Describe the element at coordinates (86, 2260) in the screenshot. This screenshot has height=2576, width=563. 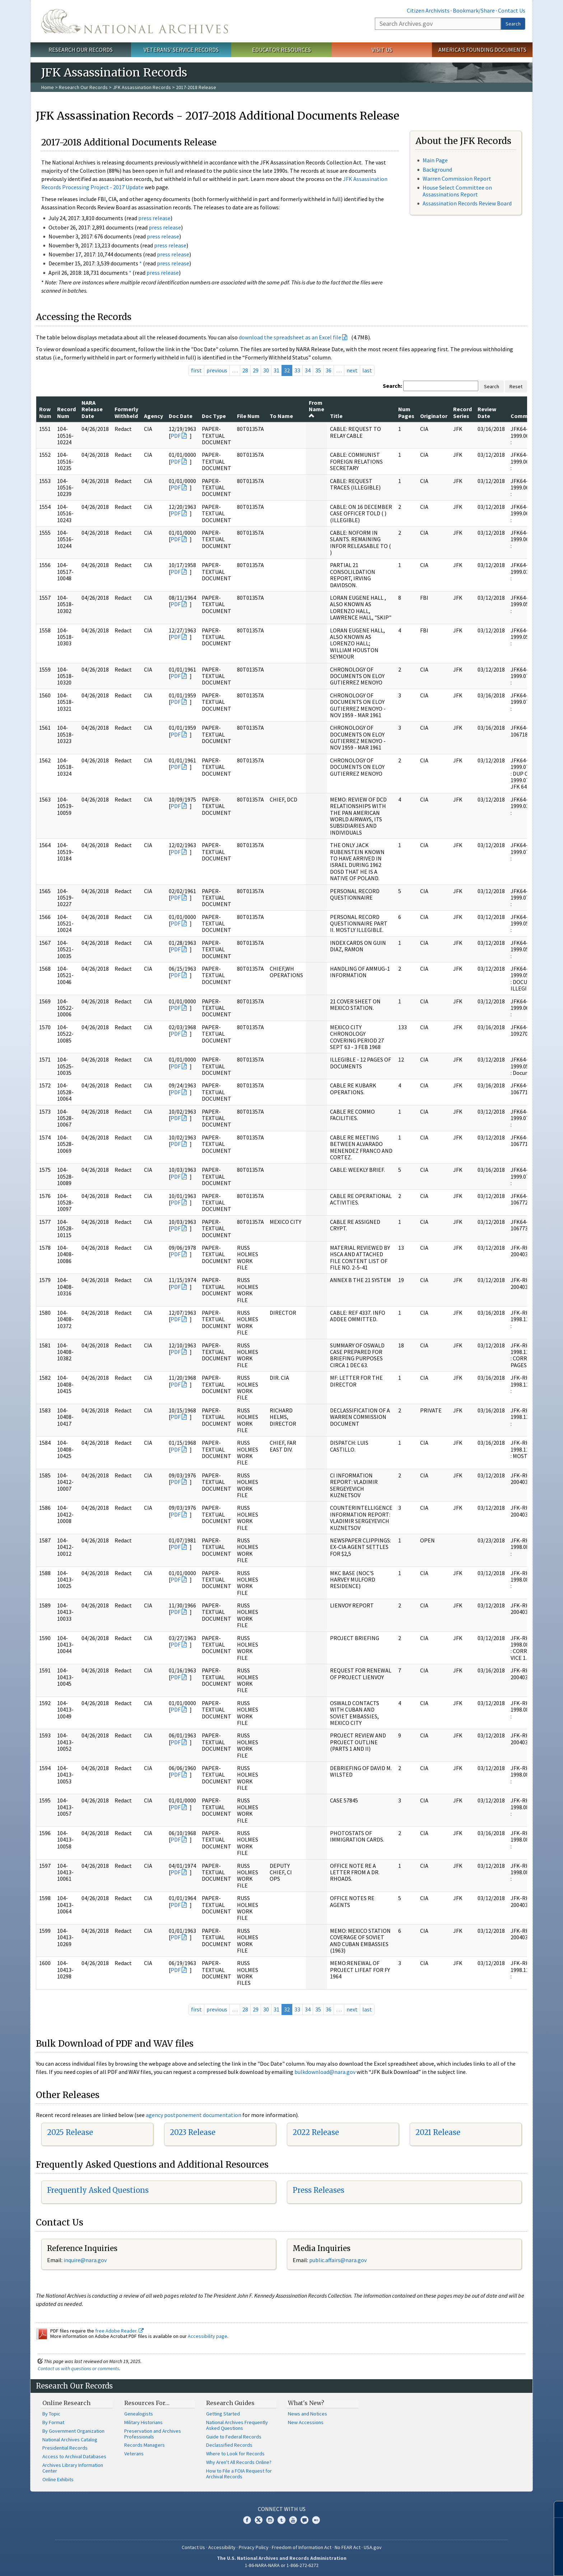
I see `nquire@nara.gov` at that location.